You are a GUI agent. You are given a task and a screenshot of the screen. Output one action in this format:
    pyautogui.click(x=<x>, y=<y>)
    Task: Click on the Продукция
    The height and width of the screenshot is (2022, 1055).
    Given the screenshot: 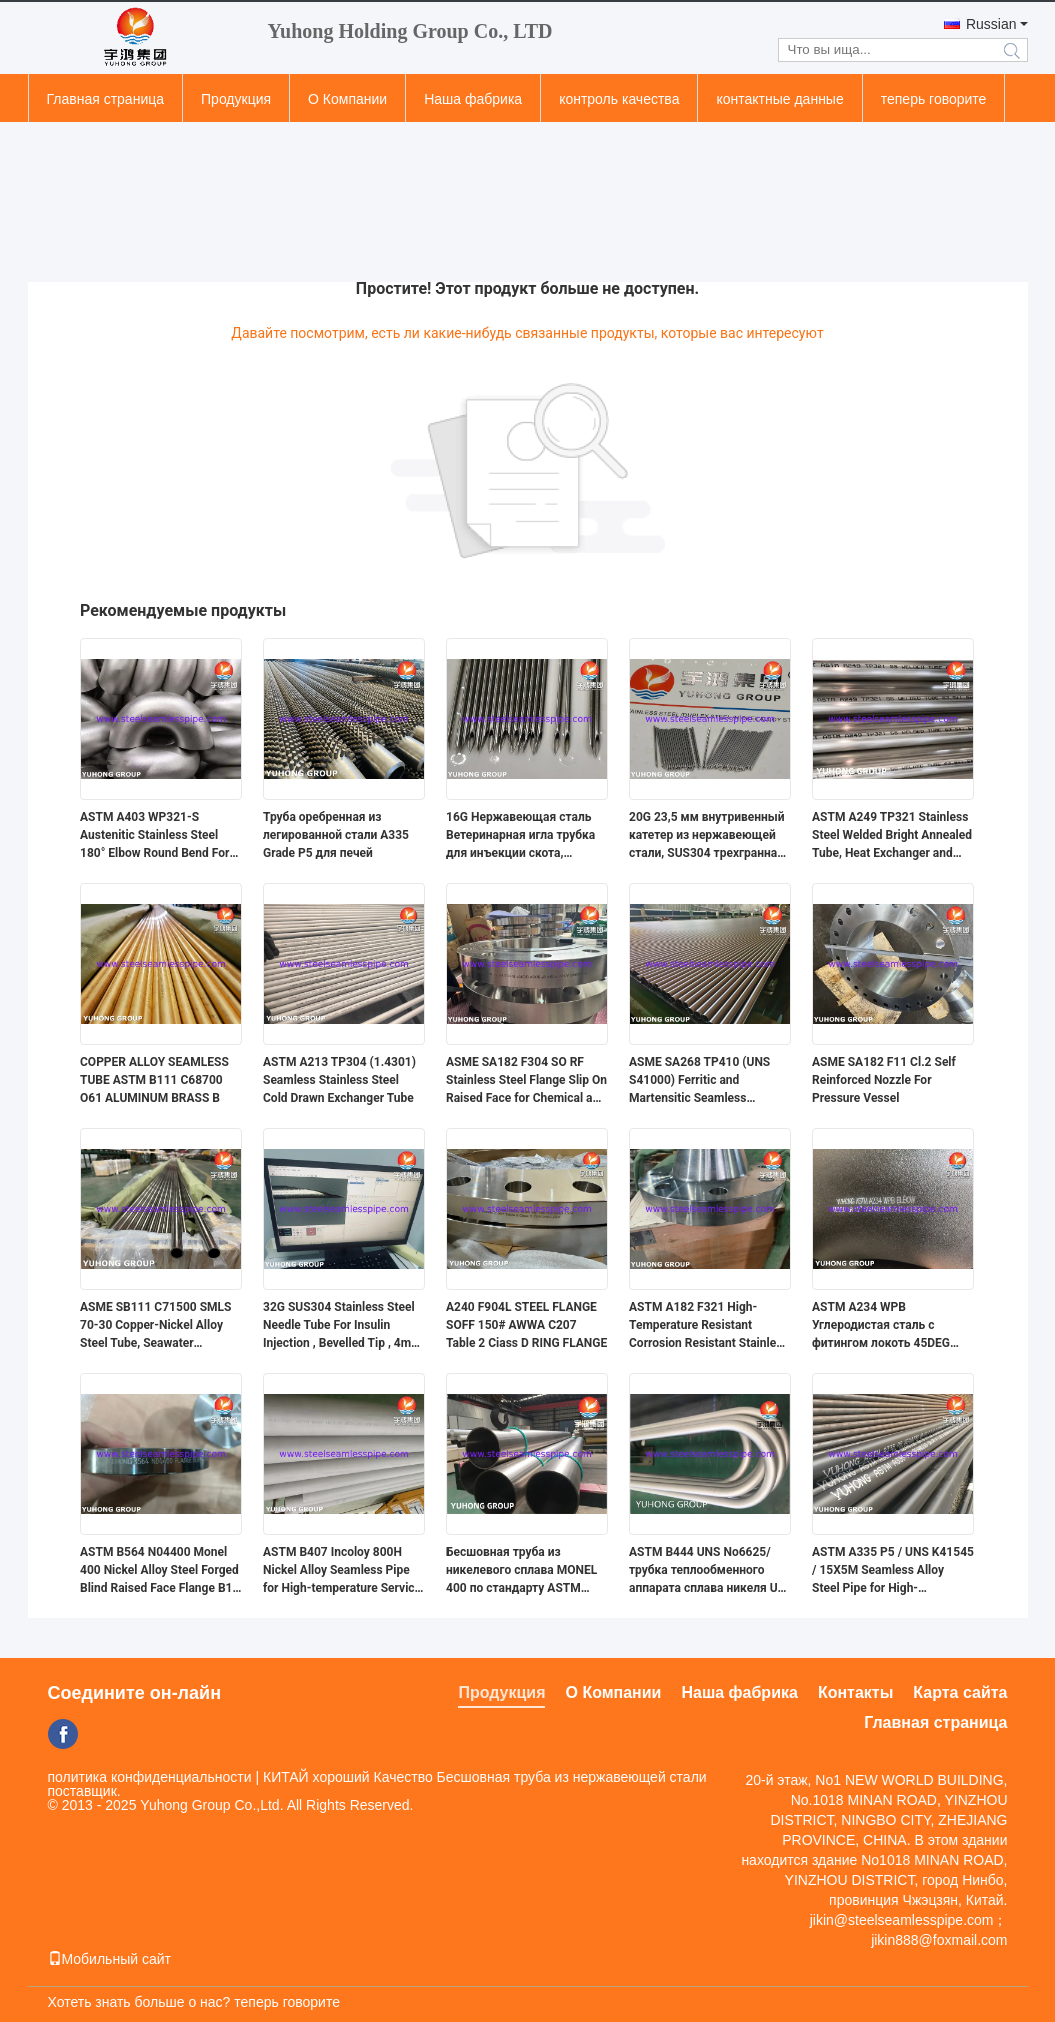 What is the action you would take?
    pyautogui.click(x=236, y=99)
    